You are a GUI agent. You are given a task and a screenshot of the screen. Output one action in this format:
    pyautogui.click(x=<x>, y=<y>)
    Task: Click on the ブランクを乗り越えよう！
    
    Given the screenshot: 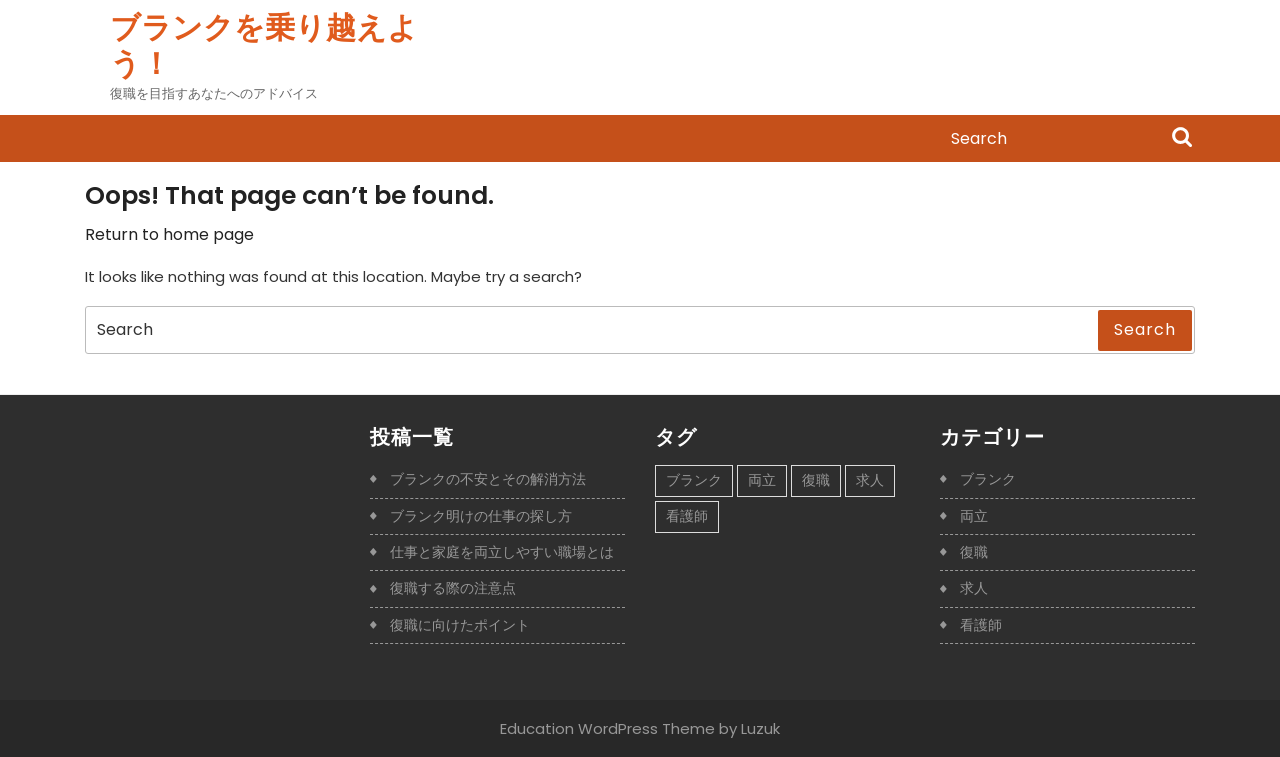 What is the action you would take?
    pyautogui.click(x=264, y=46)
    